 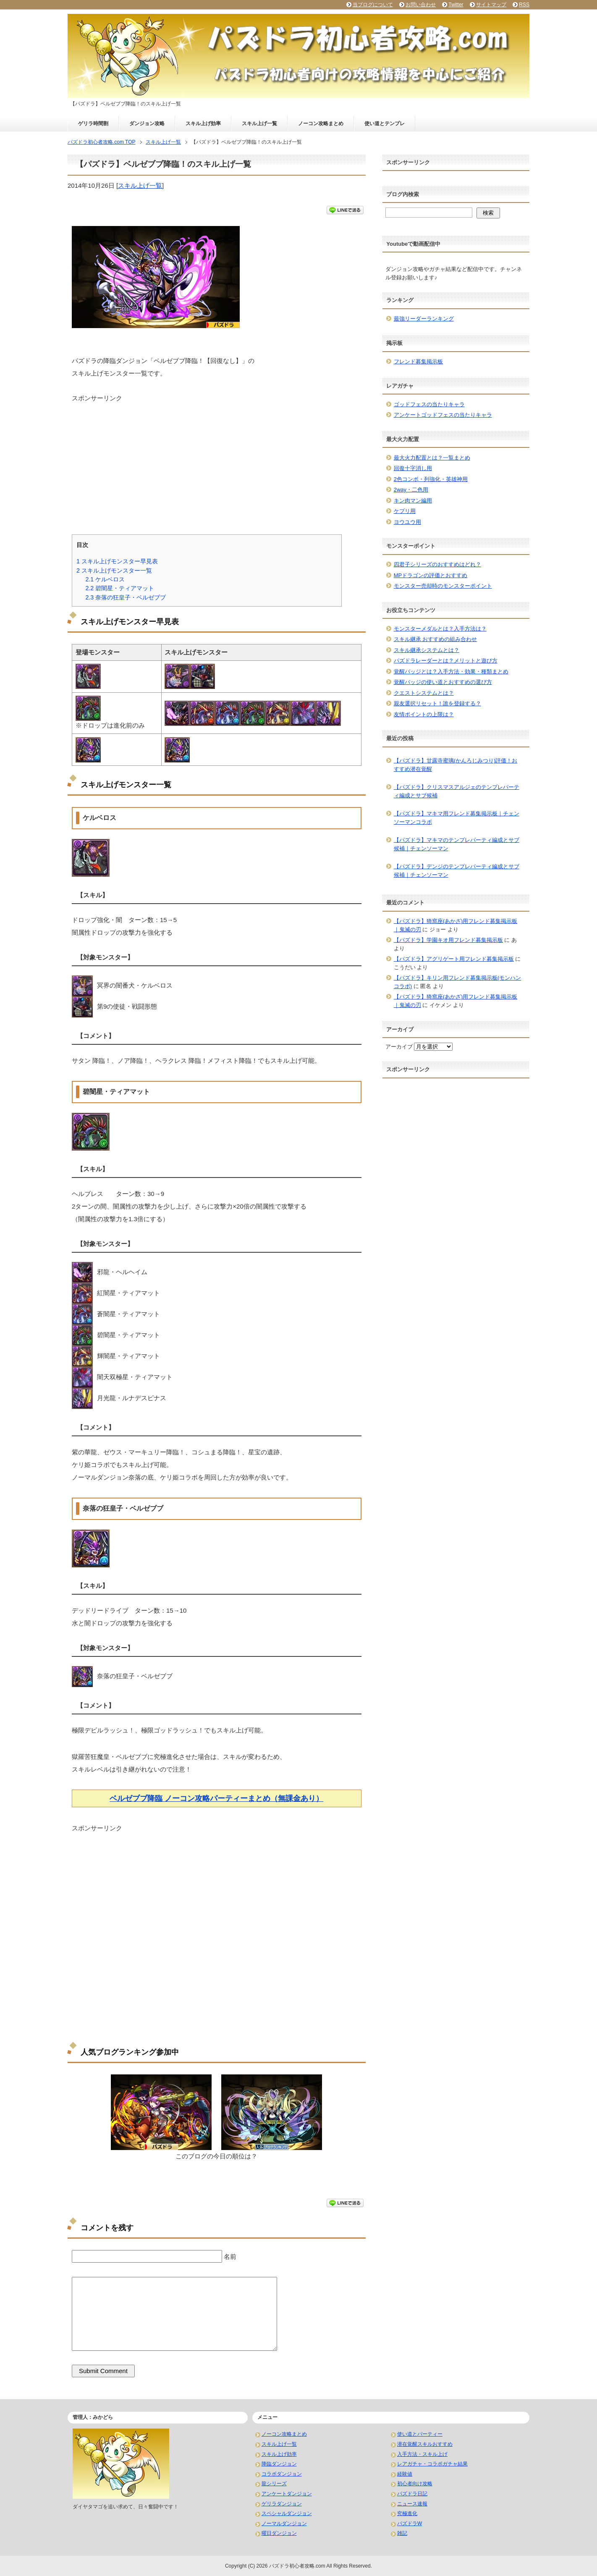 I want to click on ゲリラダンジョン, so click(x=282, y=2504).